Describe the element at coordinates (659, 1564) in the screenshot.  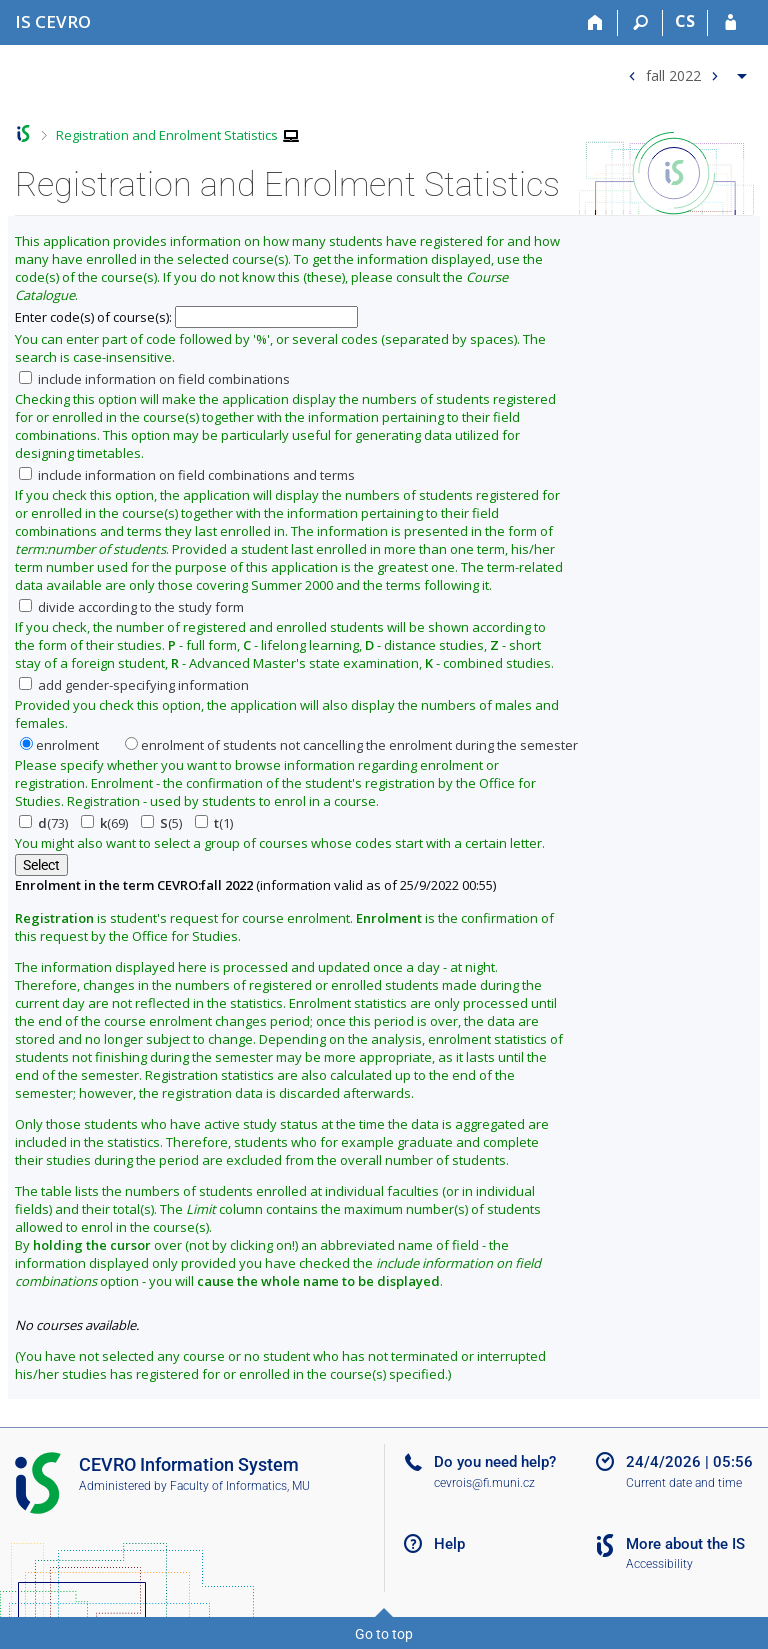
I see `Accessibility` at that location.